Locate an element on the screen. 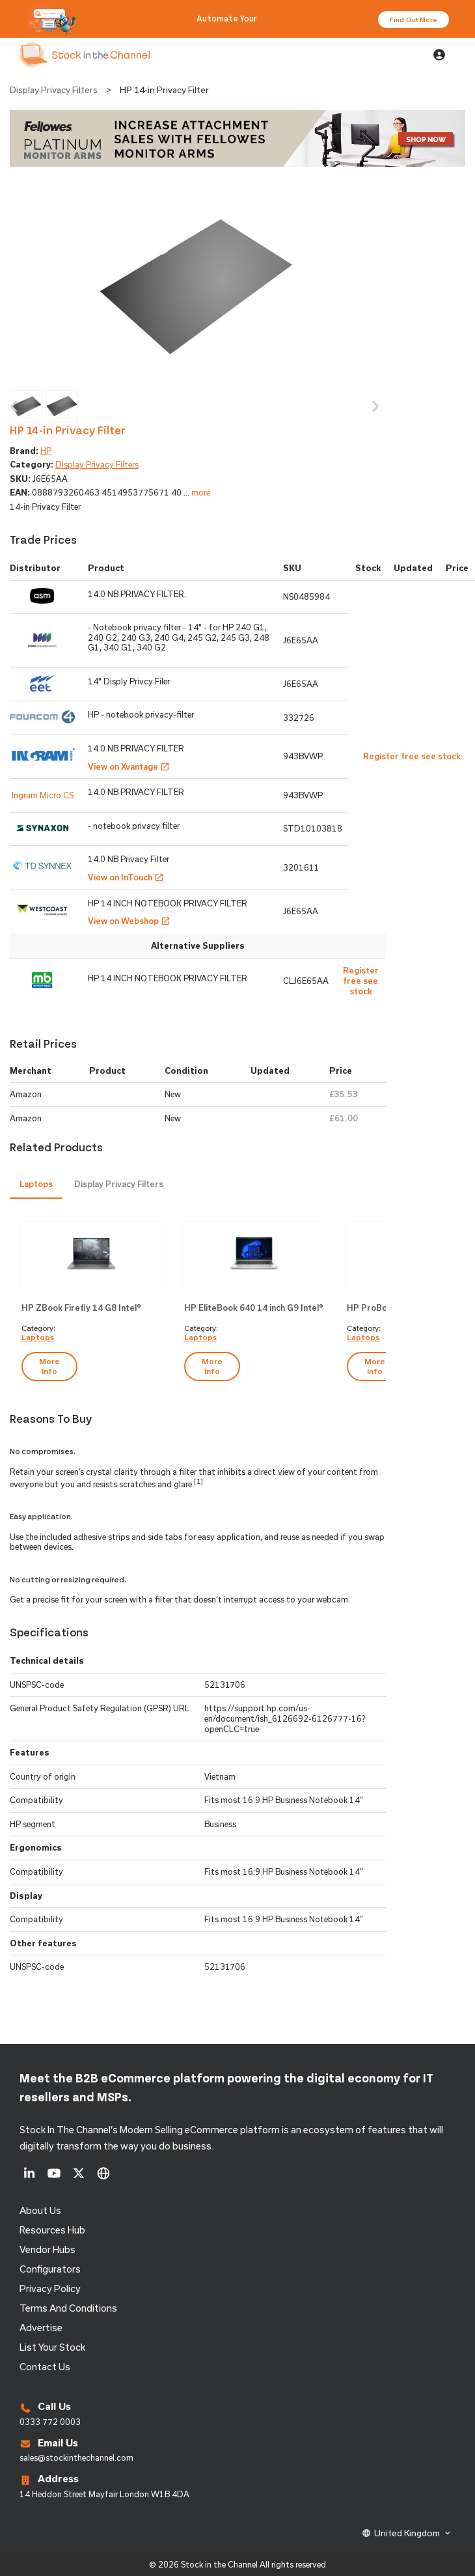 Image resolution: width=475 pixels, height=2576 pixels. About us is located at coordinates (40, 2210).